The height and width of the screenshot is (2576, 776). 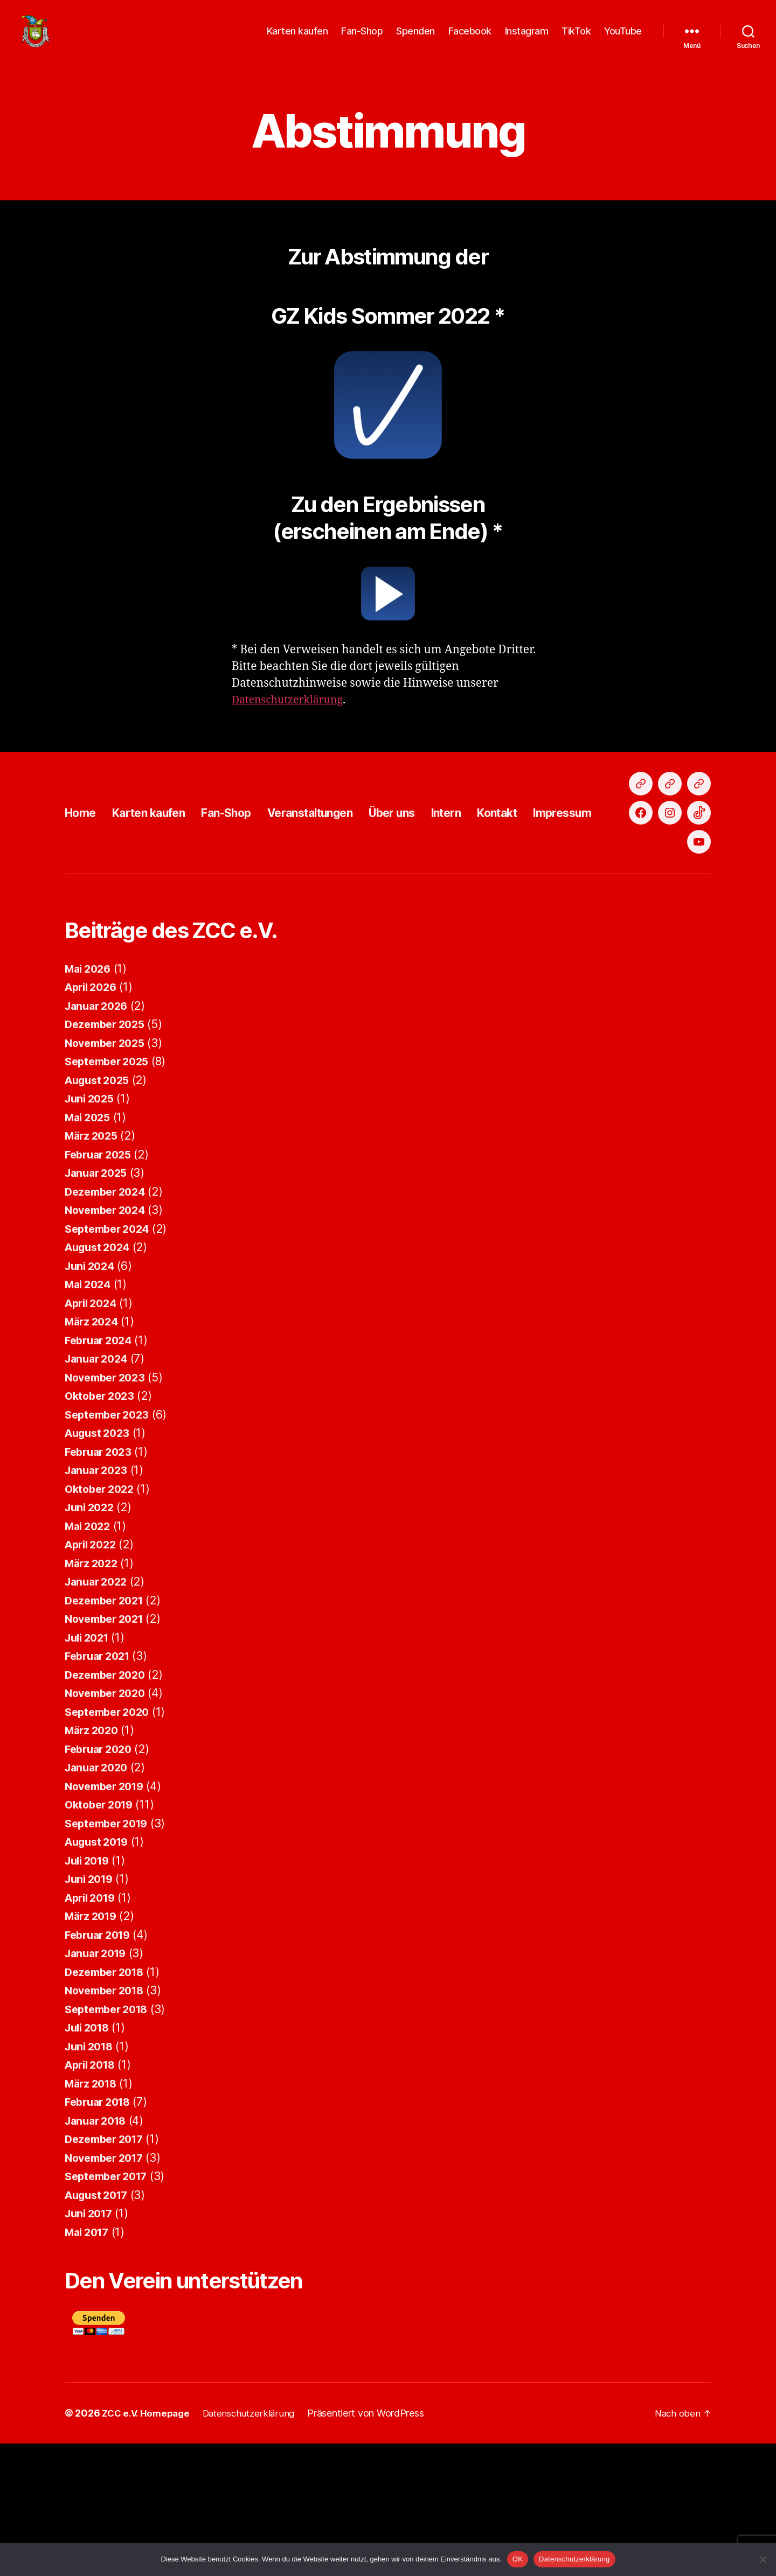 What do you see at coordinates (108, 1156) in the screenshot?
I see `Dezember 2025` at bounding box center [108, 1156].